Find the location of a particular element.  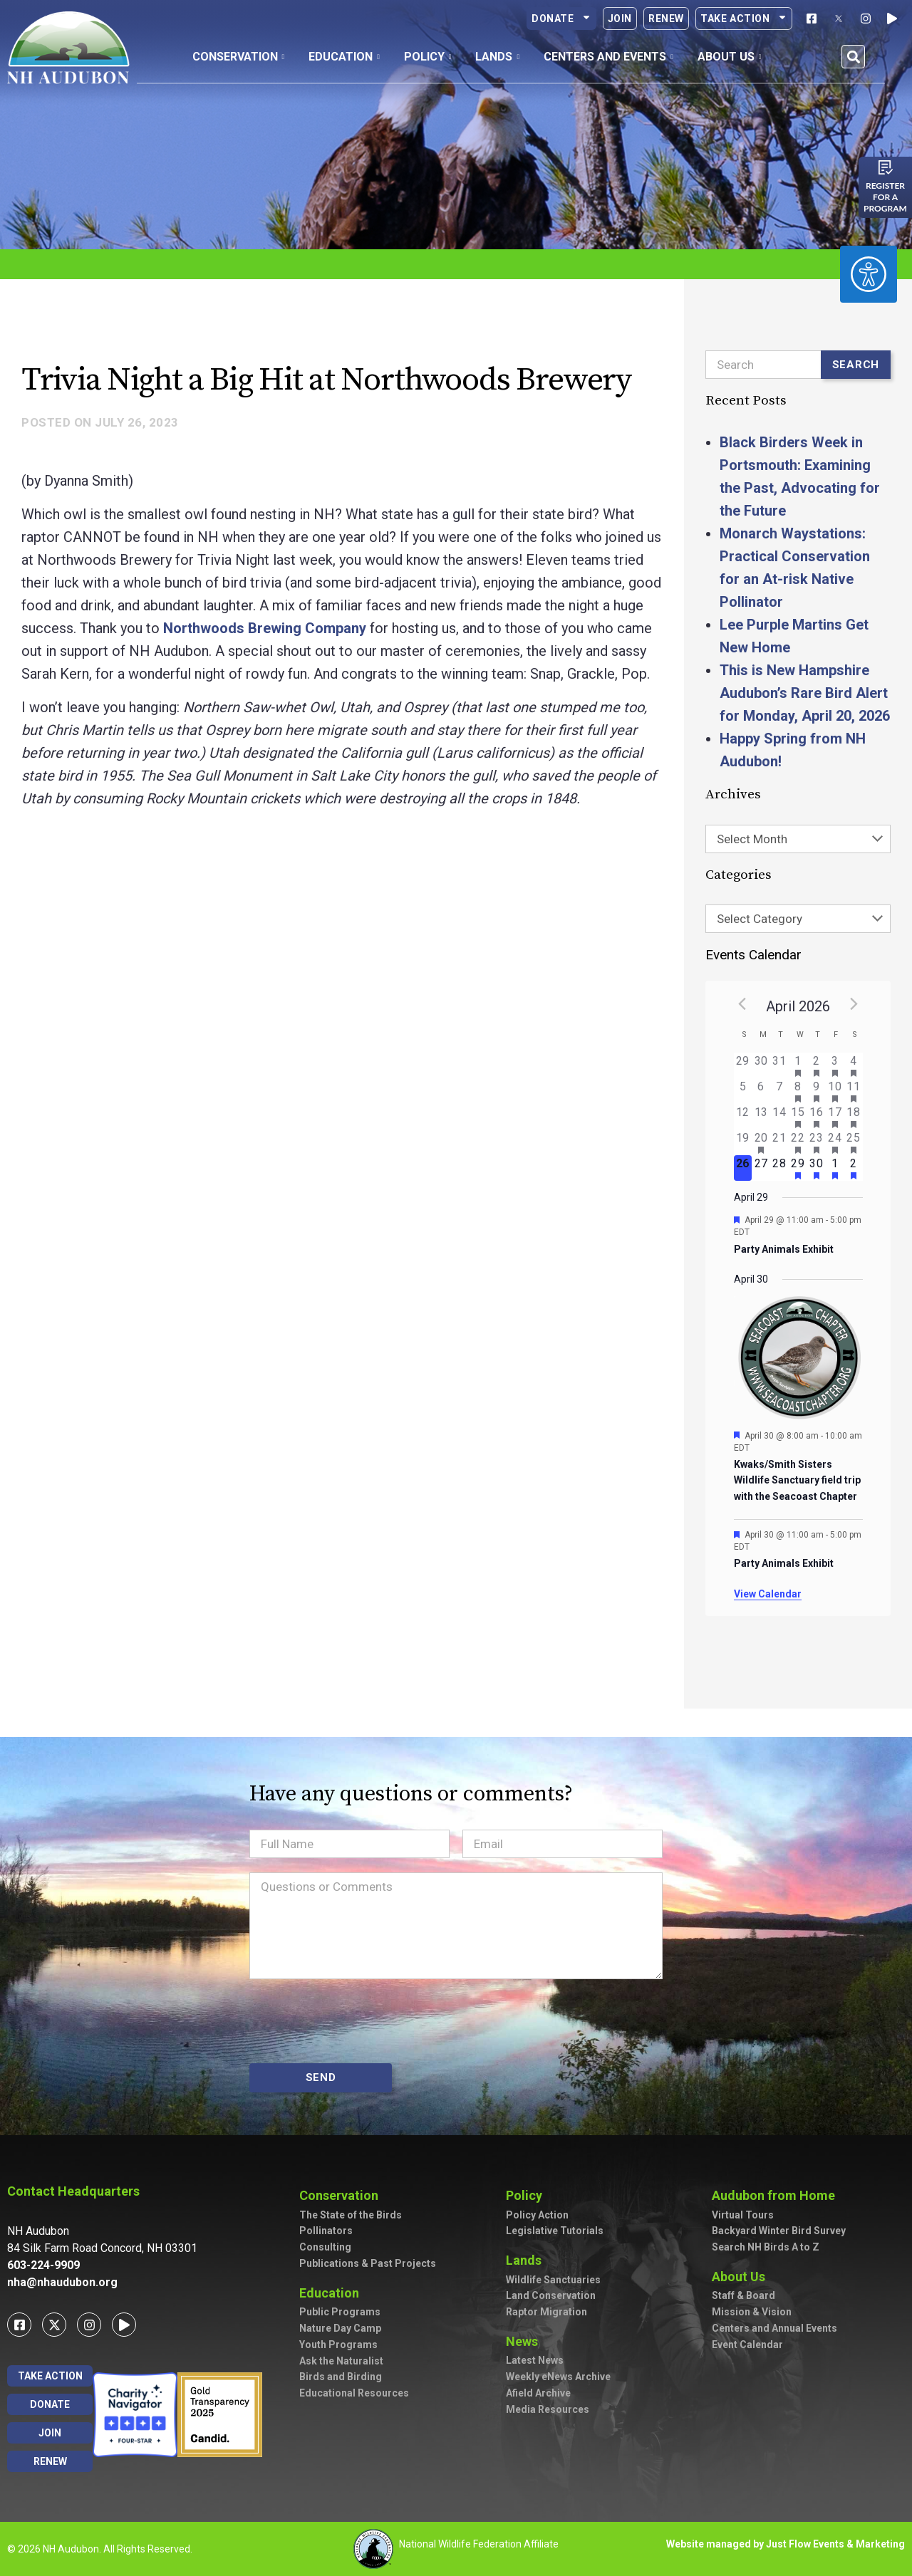

[April 8, has 3 events] is located at coordinates (798, 1091).